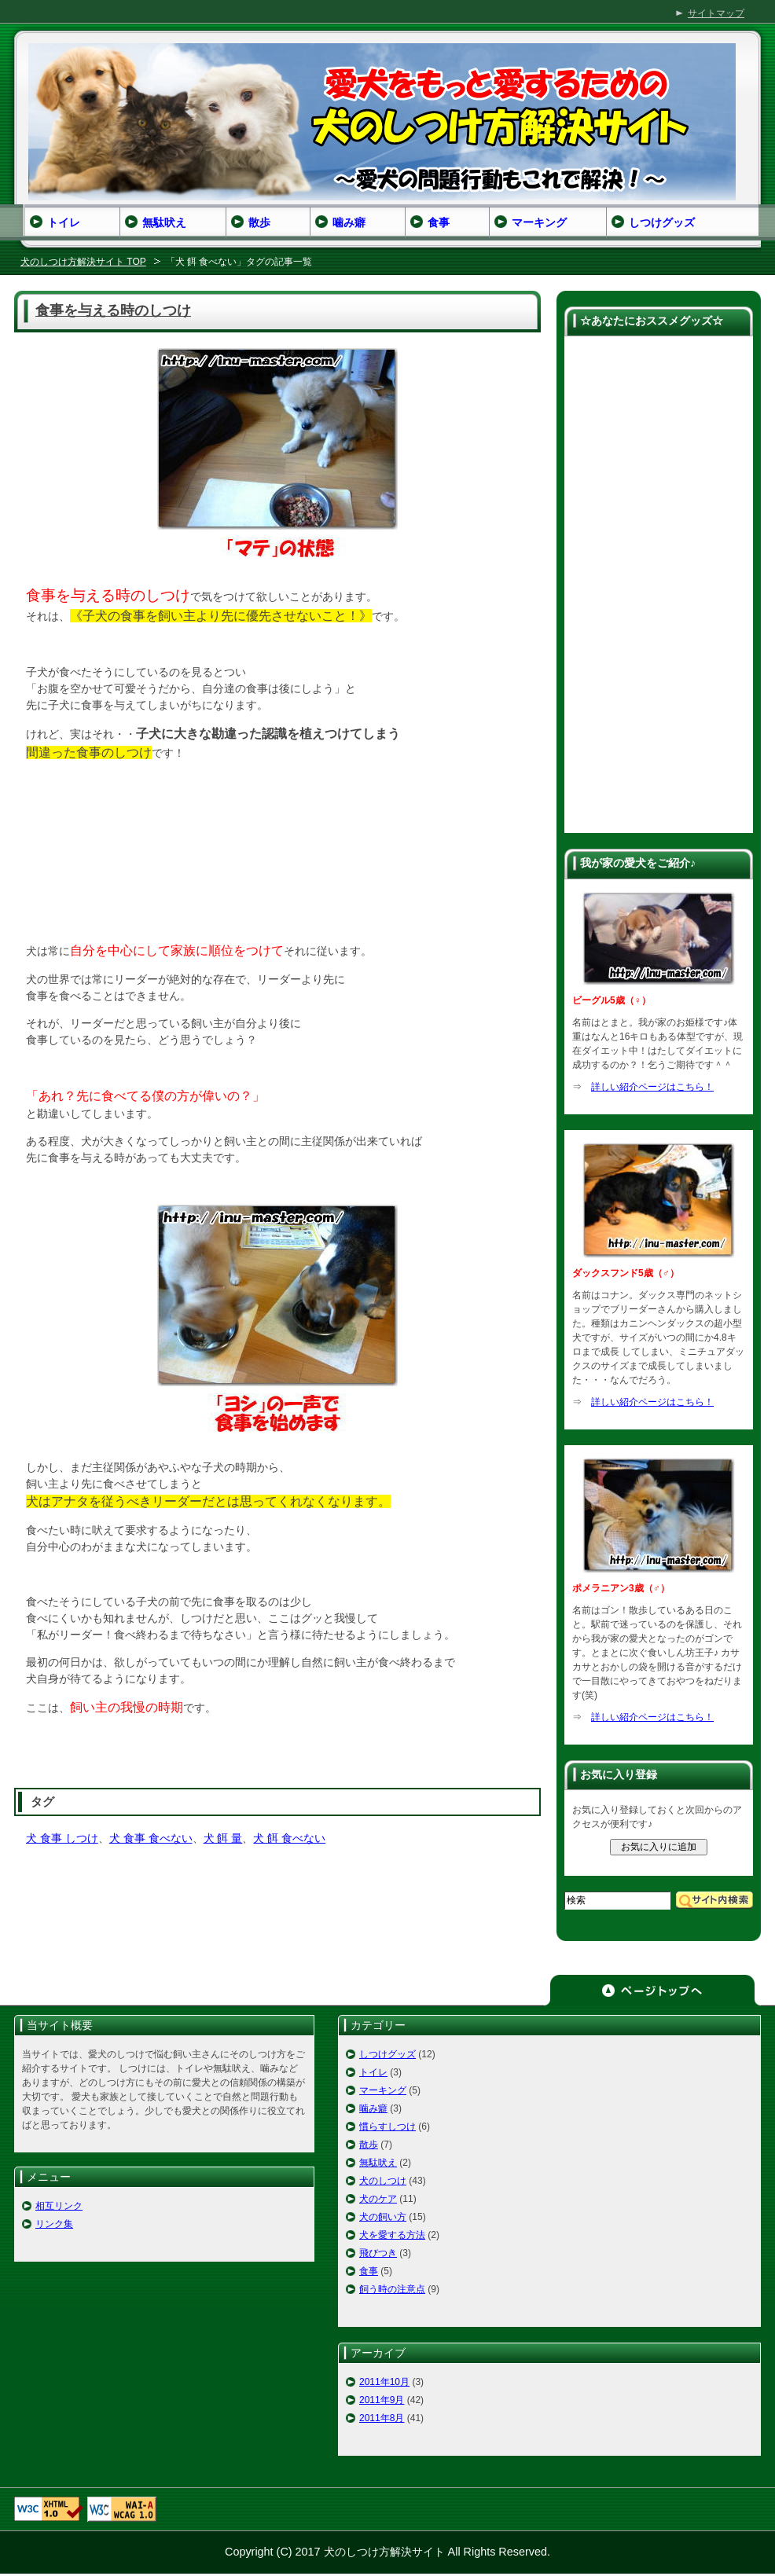  Describe the element at coordinates (83, 261) in the screenshot. I see `犬のしつけ方解決サイト TOP` at that location.